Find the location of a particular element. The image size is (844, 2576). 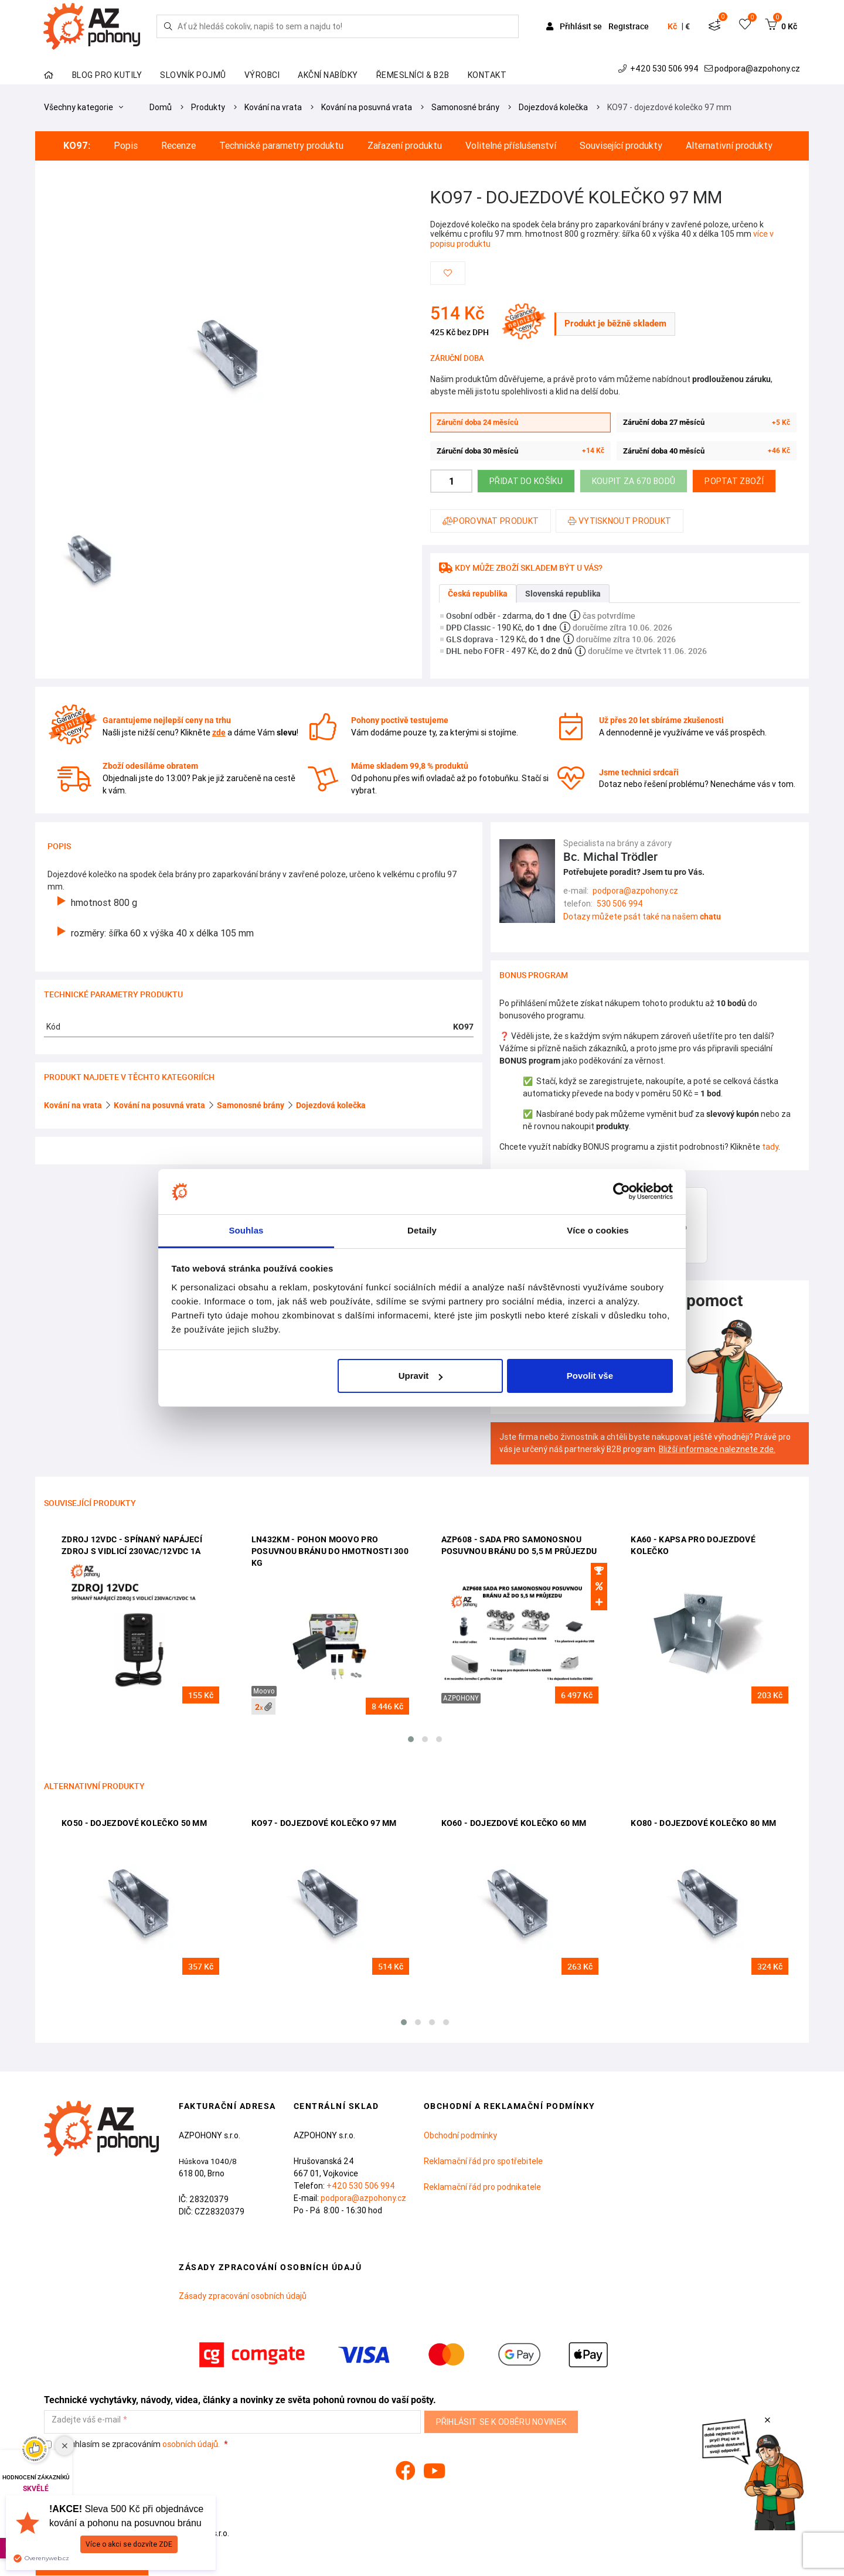

Porovnat produkt is located at coordinates (491, 521).